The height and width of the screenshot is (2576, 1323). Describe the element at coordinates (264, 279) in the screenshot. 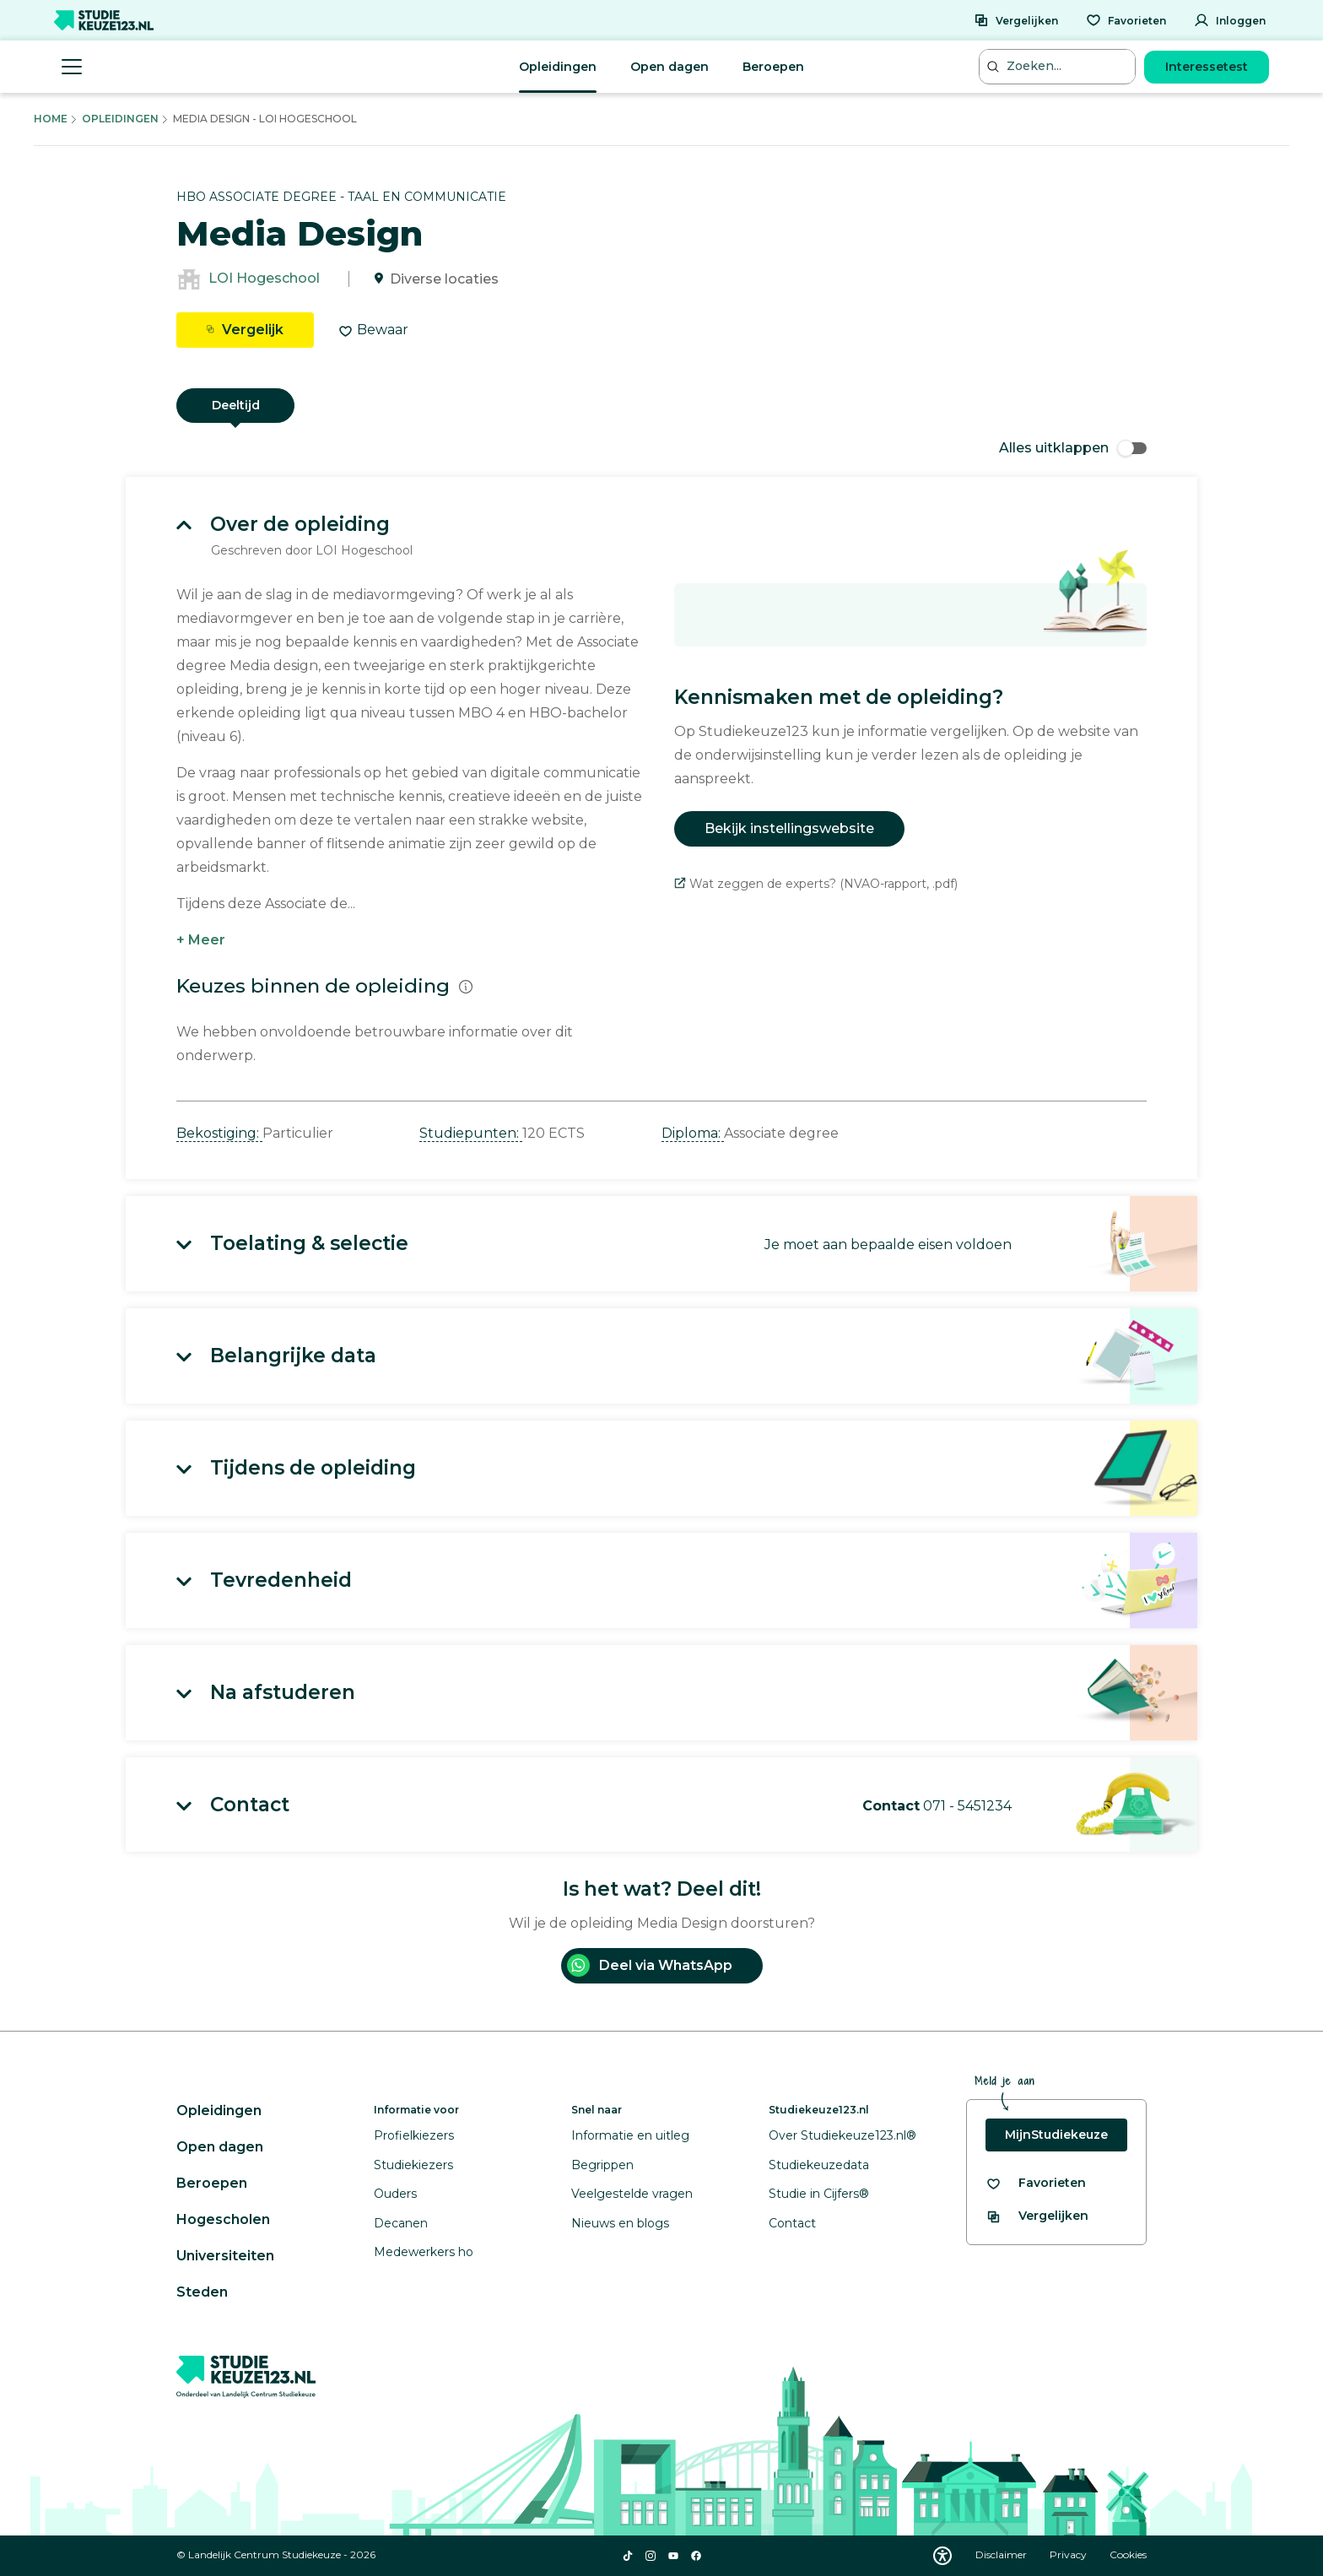

I see `LOI Hogeschool` at that location.